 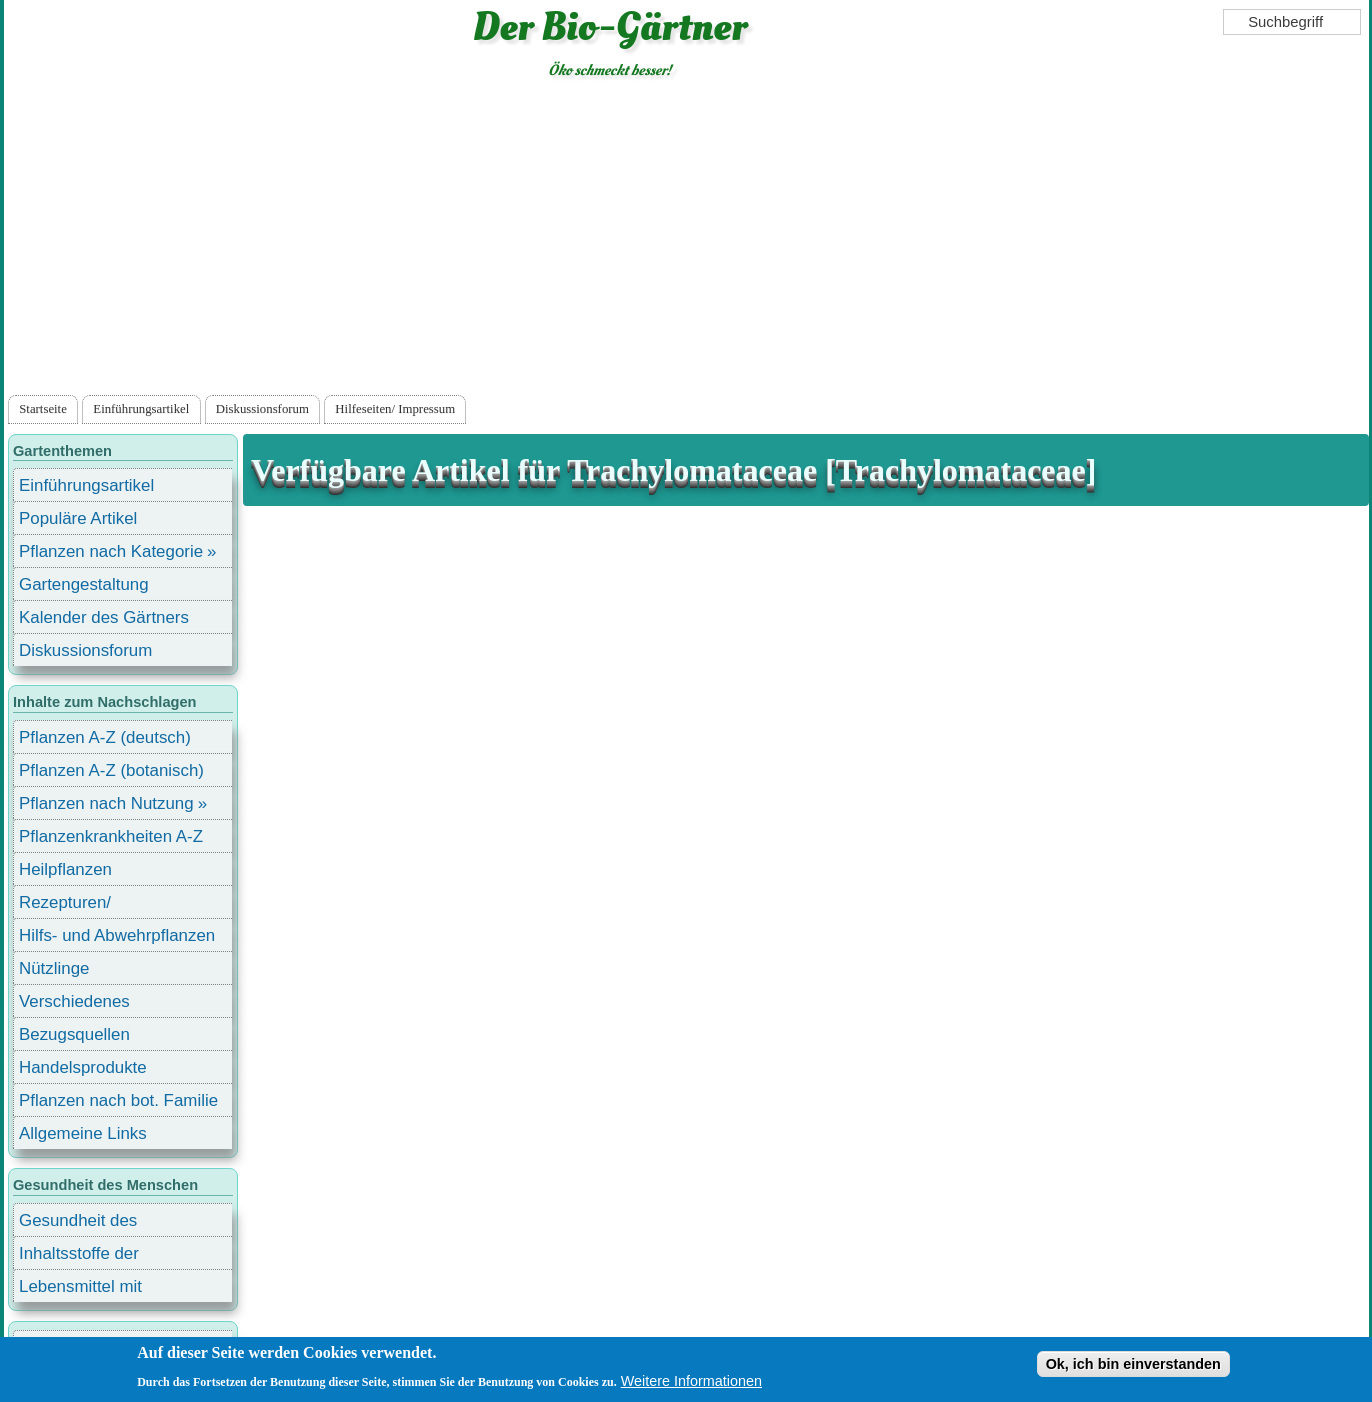 I want to click on Weitere Informationen, so click(x=691, y=1382).